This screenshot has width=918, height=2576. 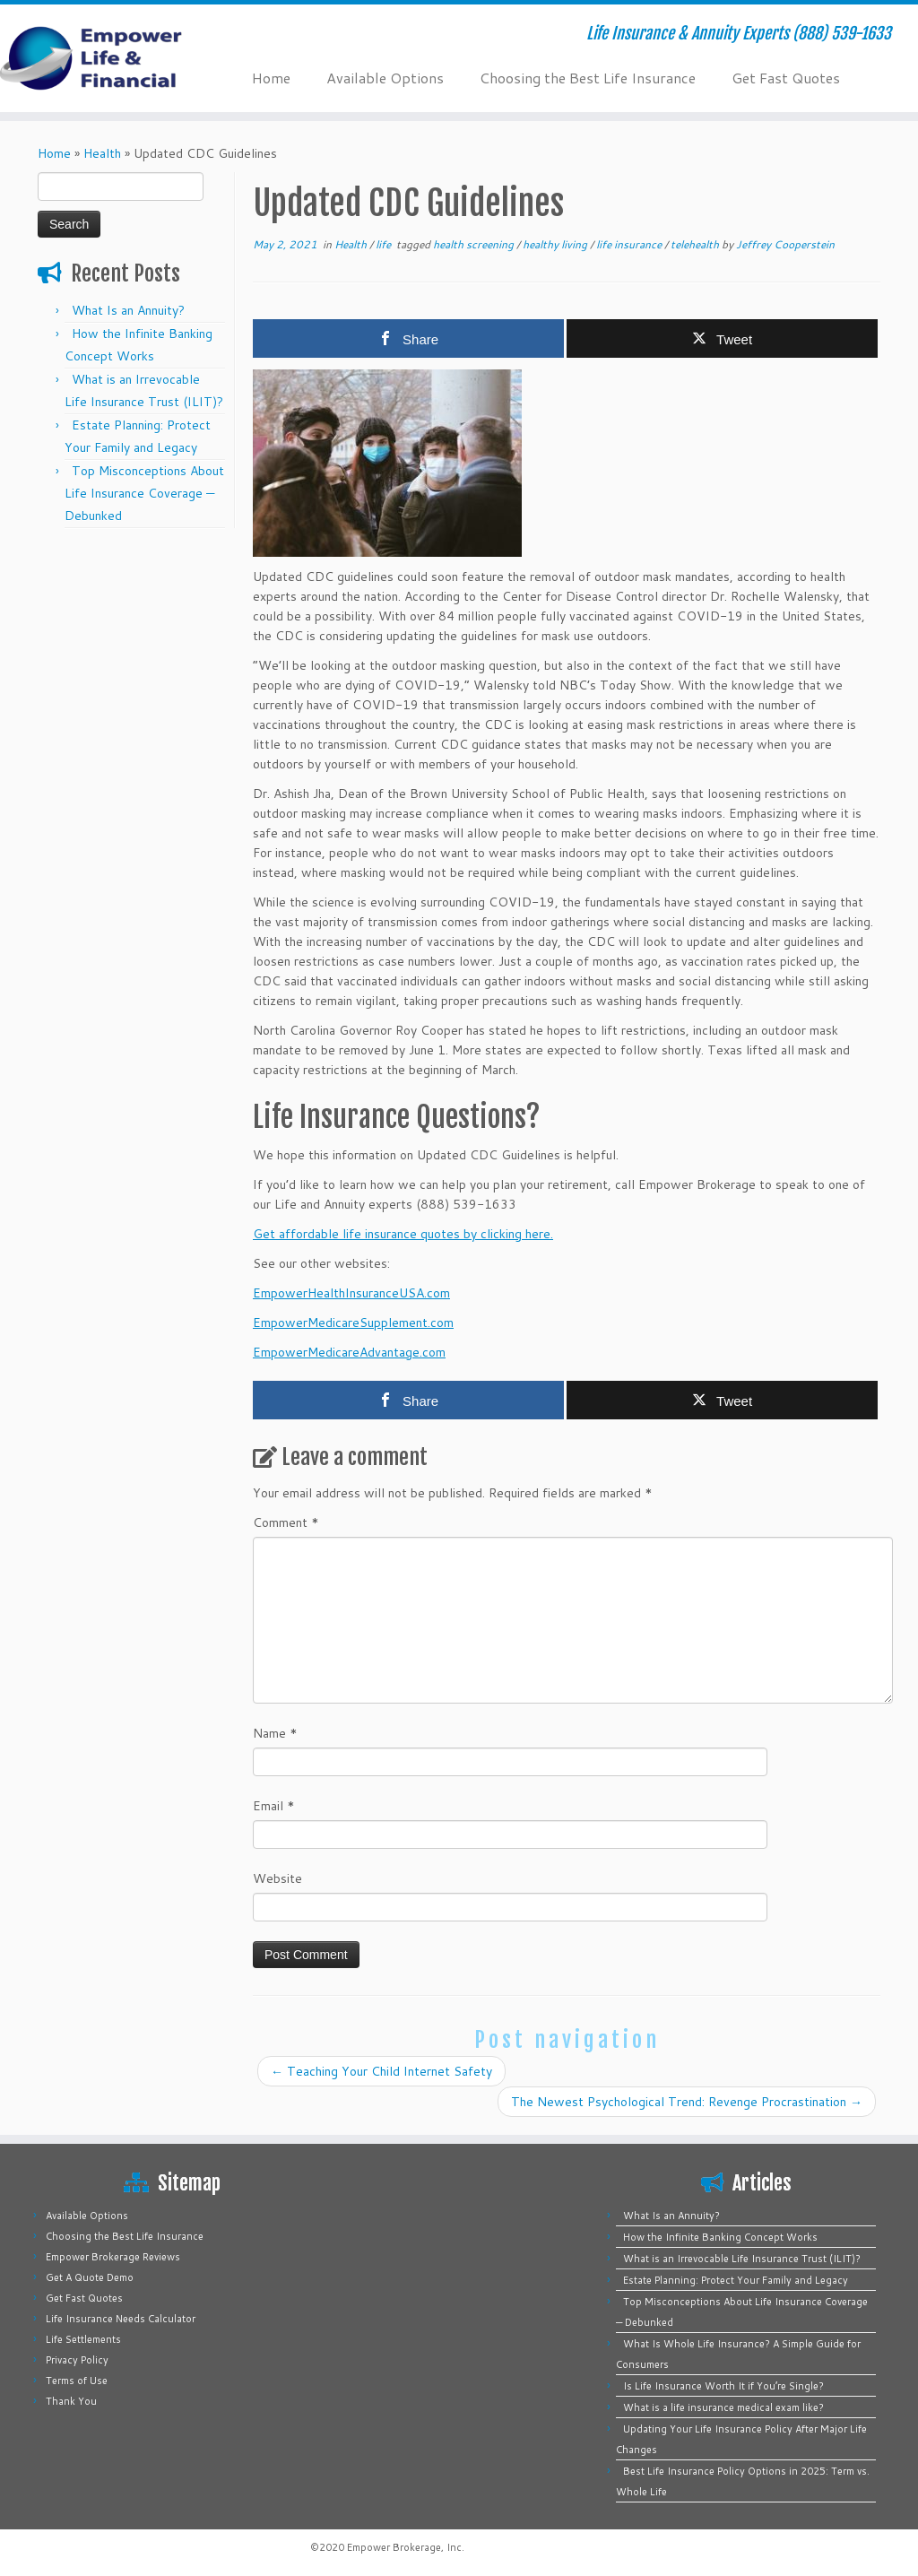 I want to click on Choosing the Best Life Insurance, so click(x=588, y=77).